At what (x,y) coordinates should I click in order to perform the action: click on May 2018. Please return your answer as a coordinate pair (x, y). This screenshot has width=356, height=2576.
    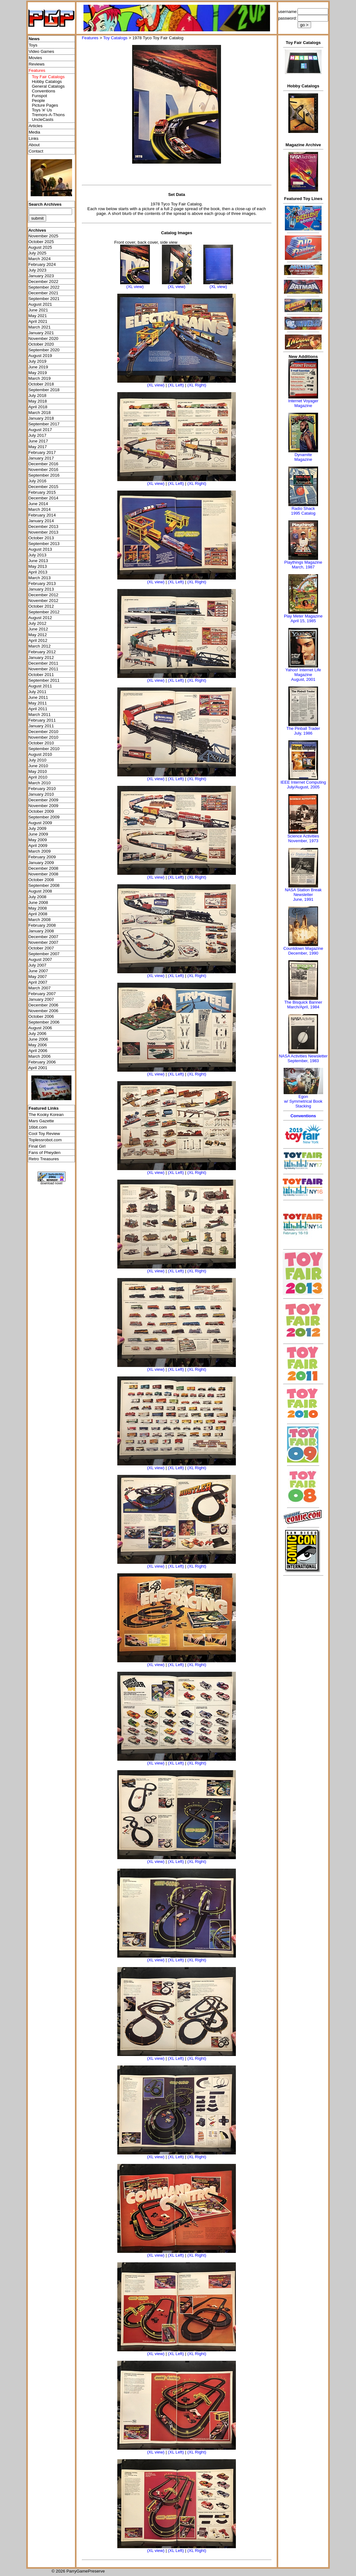
    Looking at the image, I should click on (37, 401).